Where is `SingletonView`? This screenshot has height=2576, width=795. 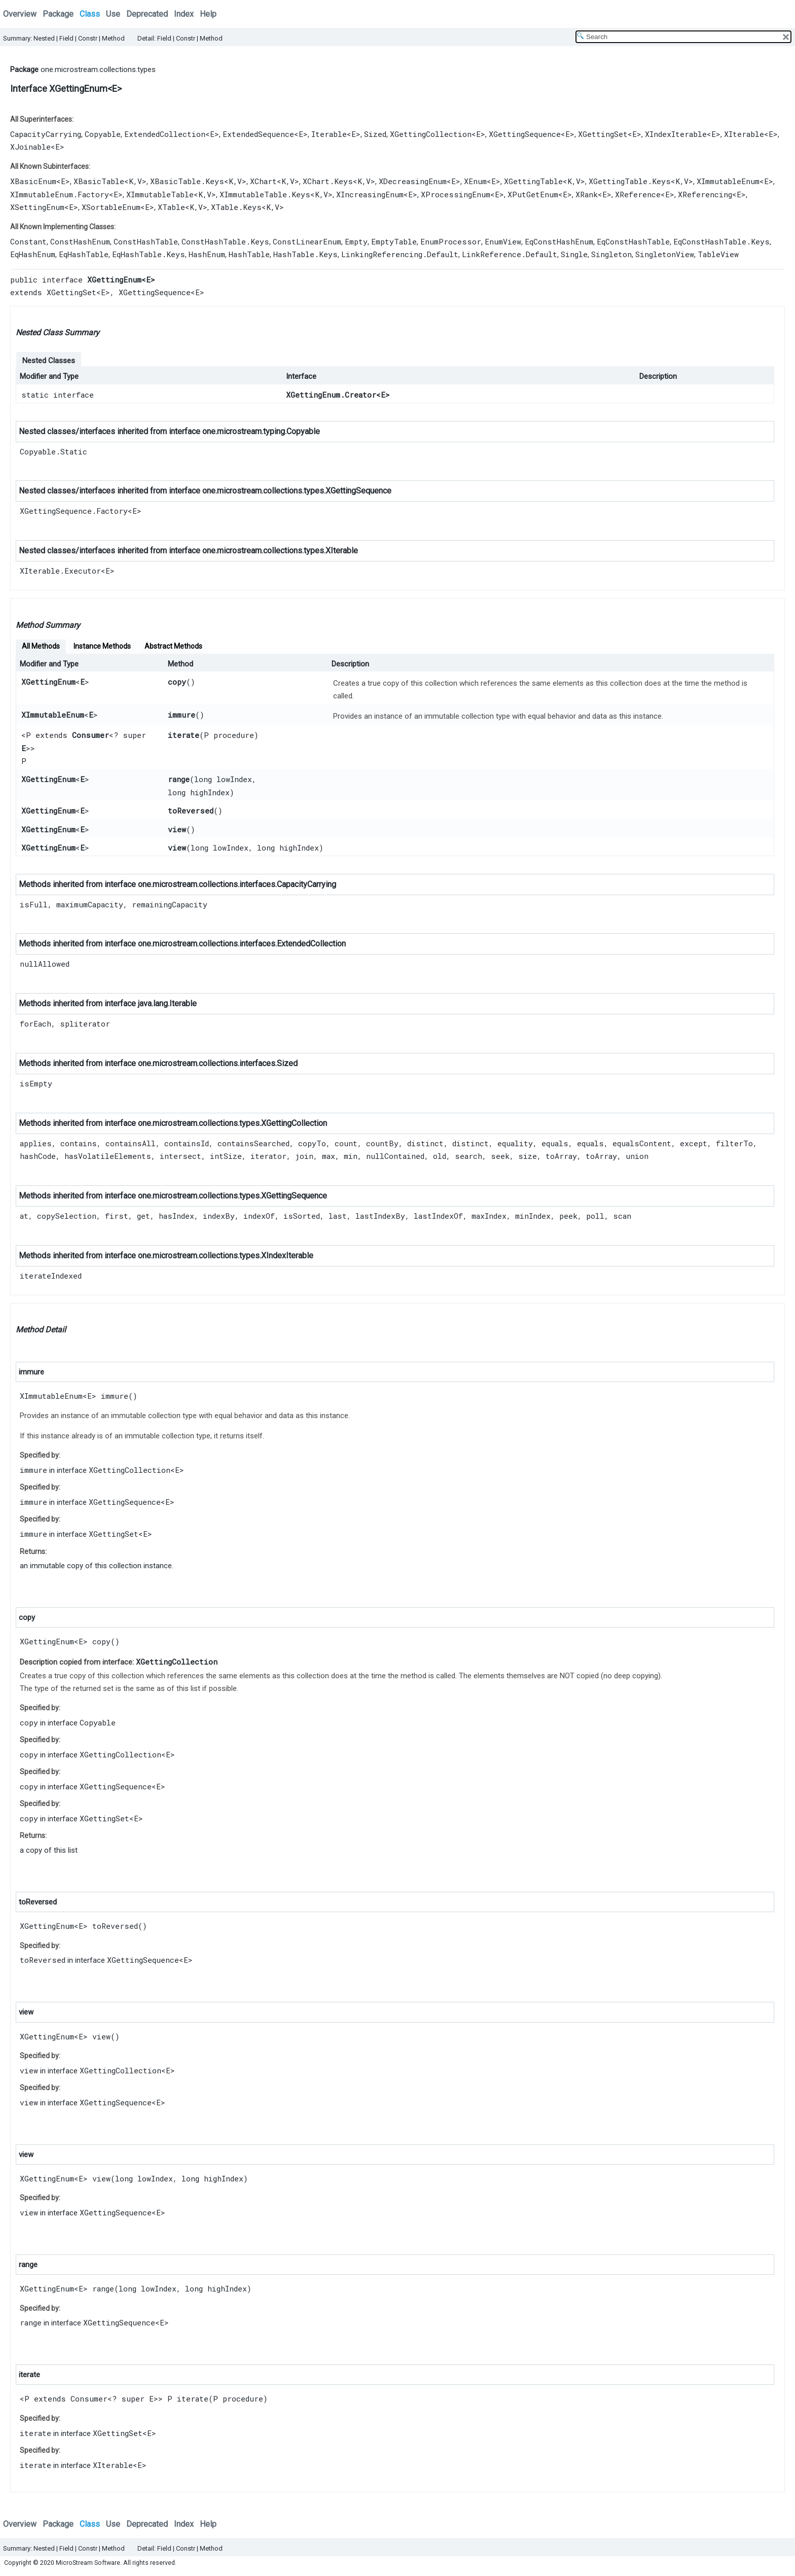
SingletonView is located at coordinates (664, 254).